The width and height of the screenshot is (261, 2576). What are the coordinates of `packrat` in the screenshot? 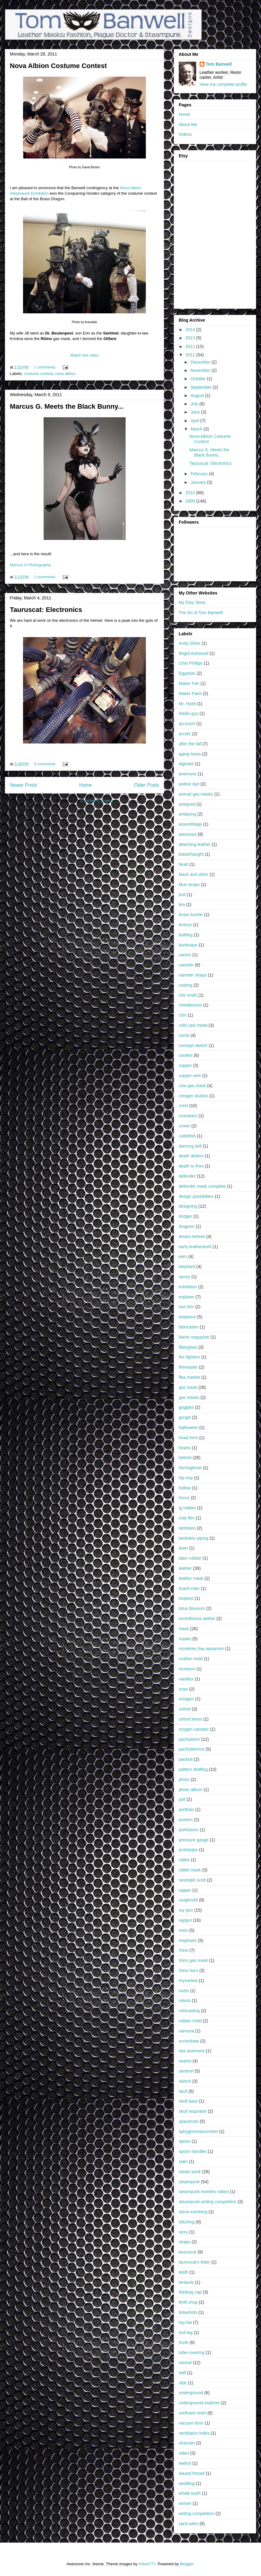 It's located at (186, 1759).